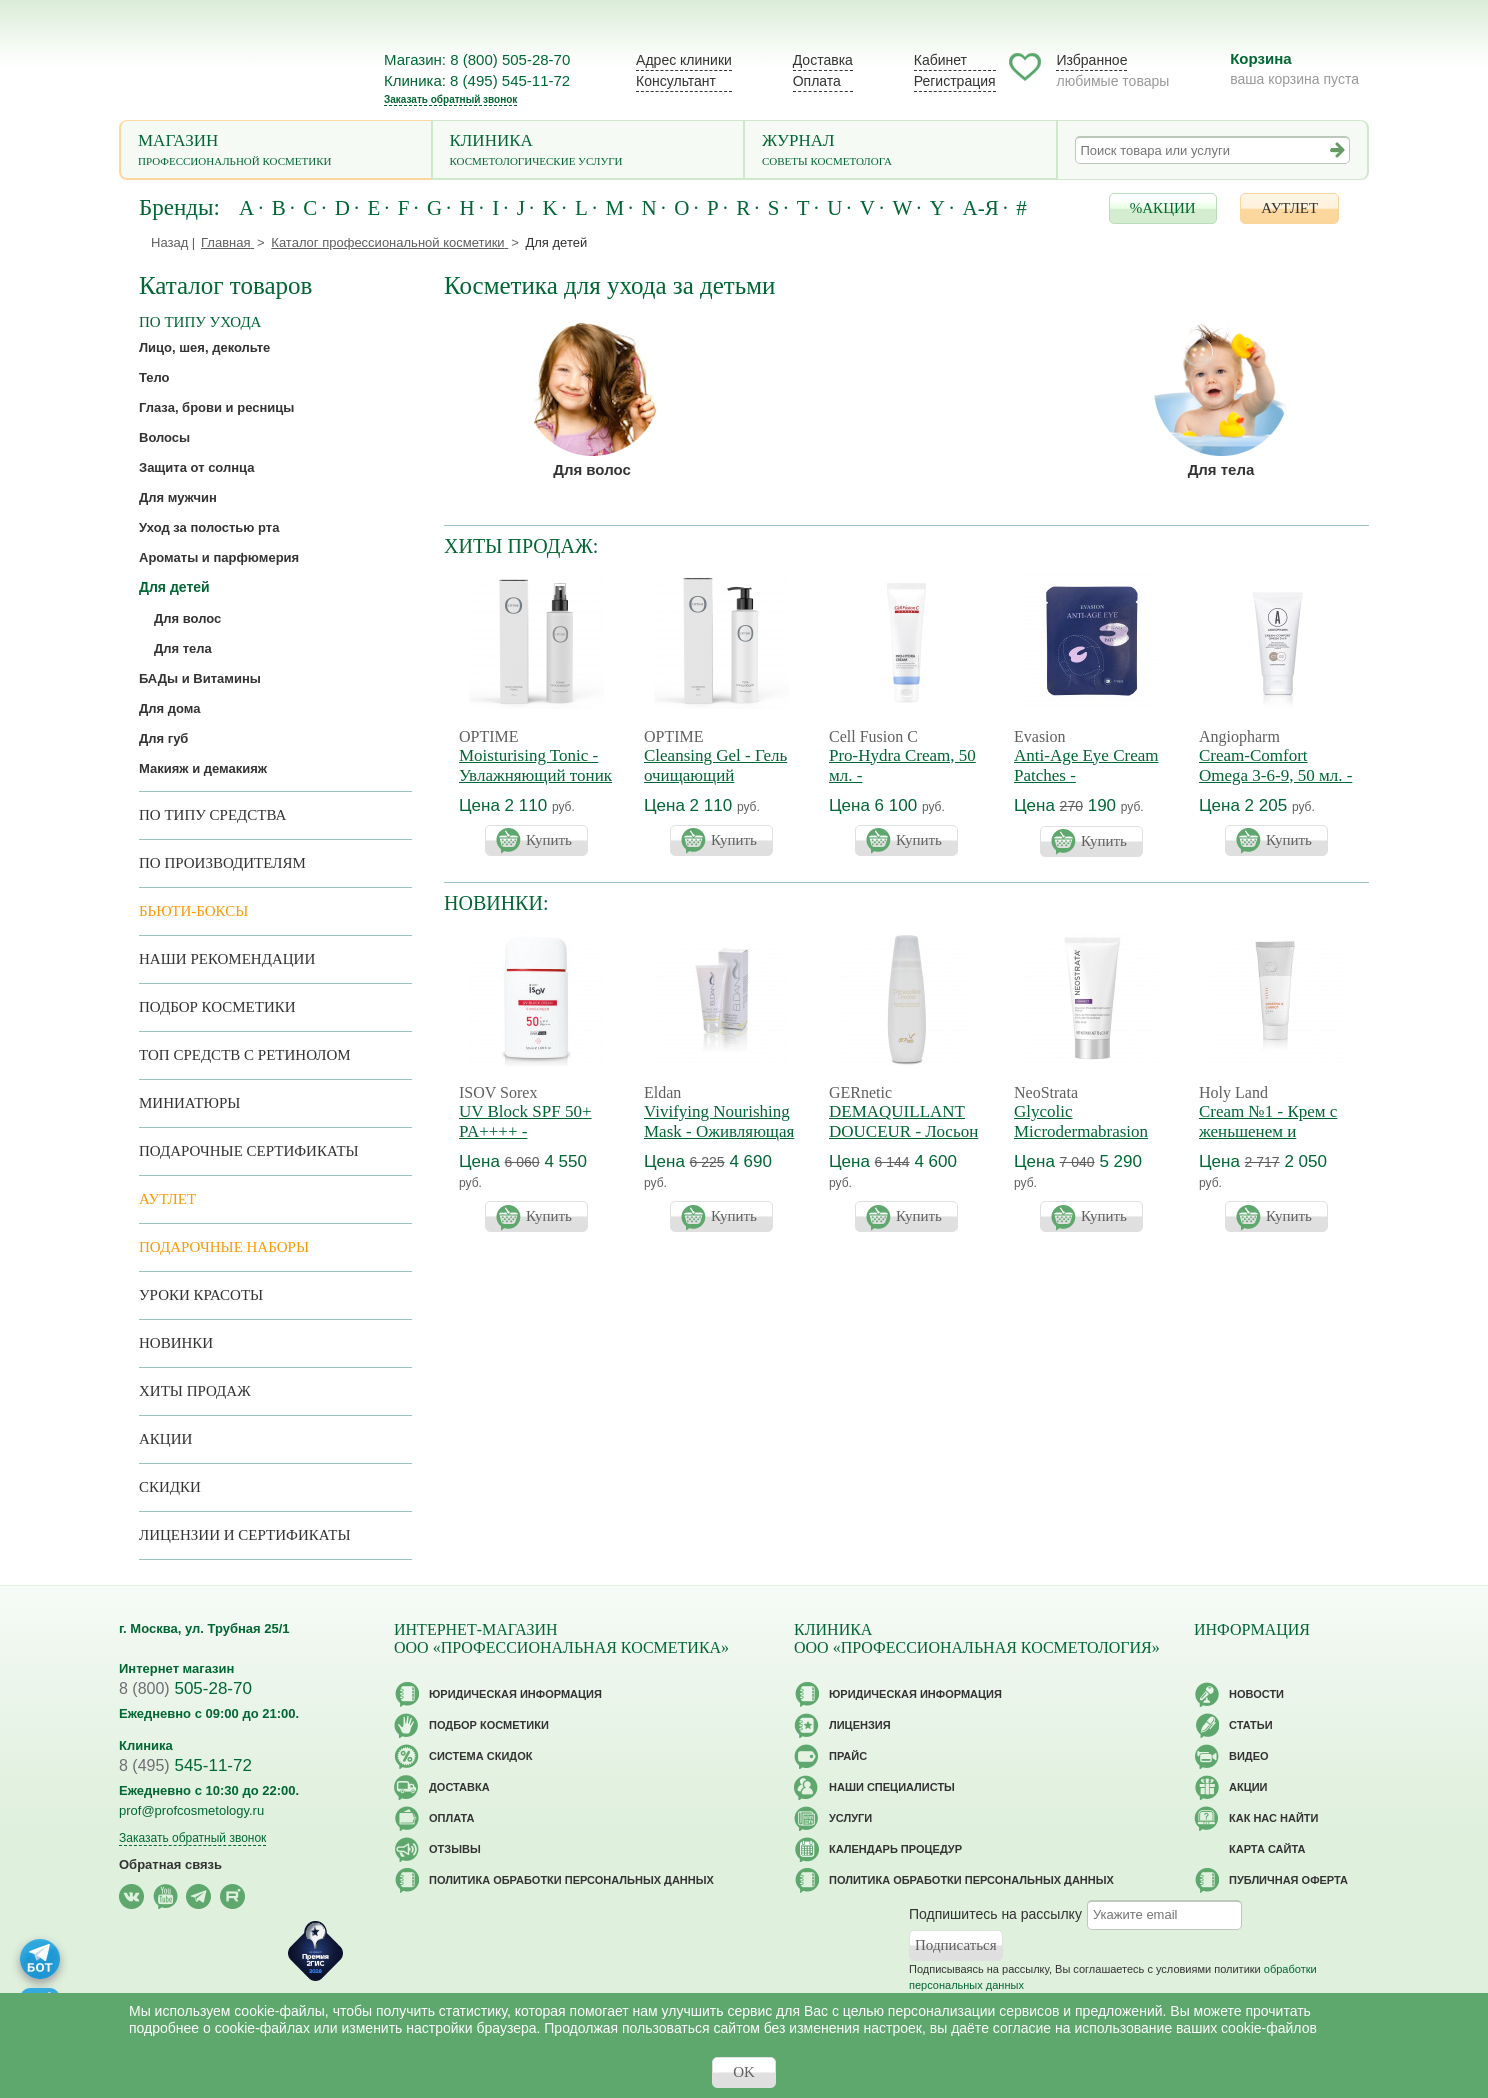 This screenshot has width=1488, height=2098. Describe the element at coordinates (676, 81) in the screenshot. I see `Консультант` at that location.